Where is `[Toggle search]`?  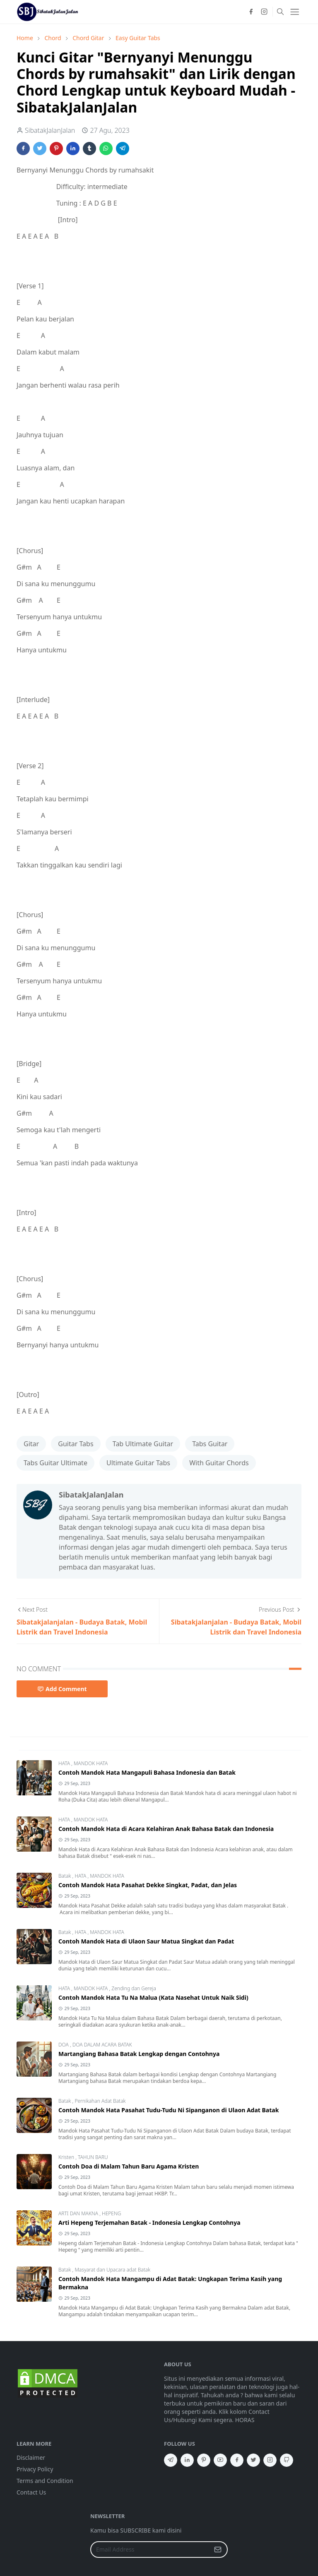 [Toggle search] is located at coordinates (280, 11).